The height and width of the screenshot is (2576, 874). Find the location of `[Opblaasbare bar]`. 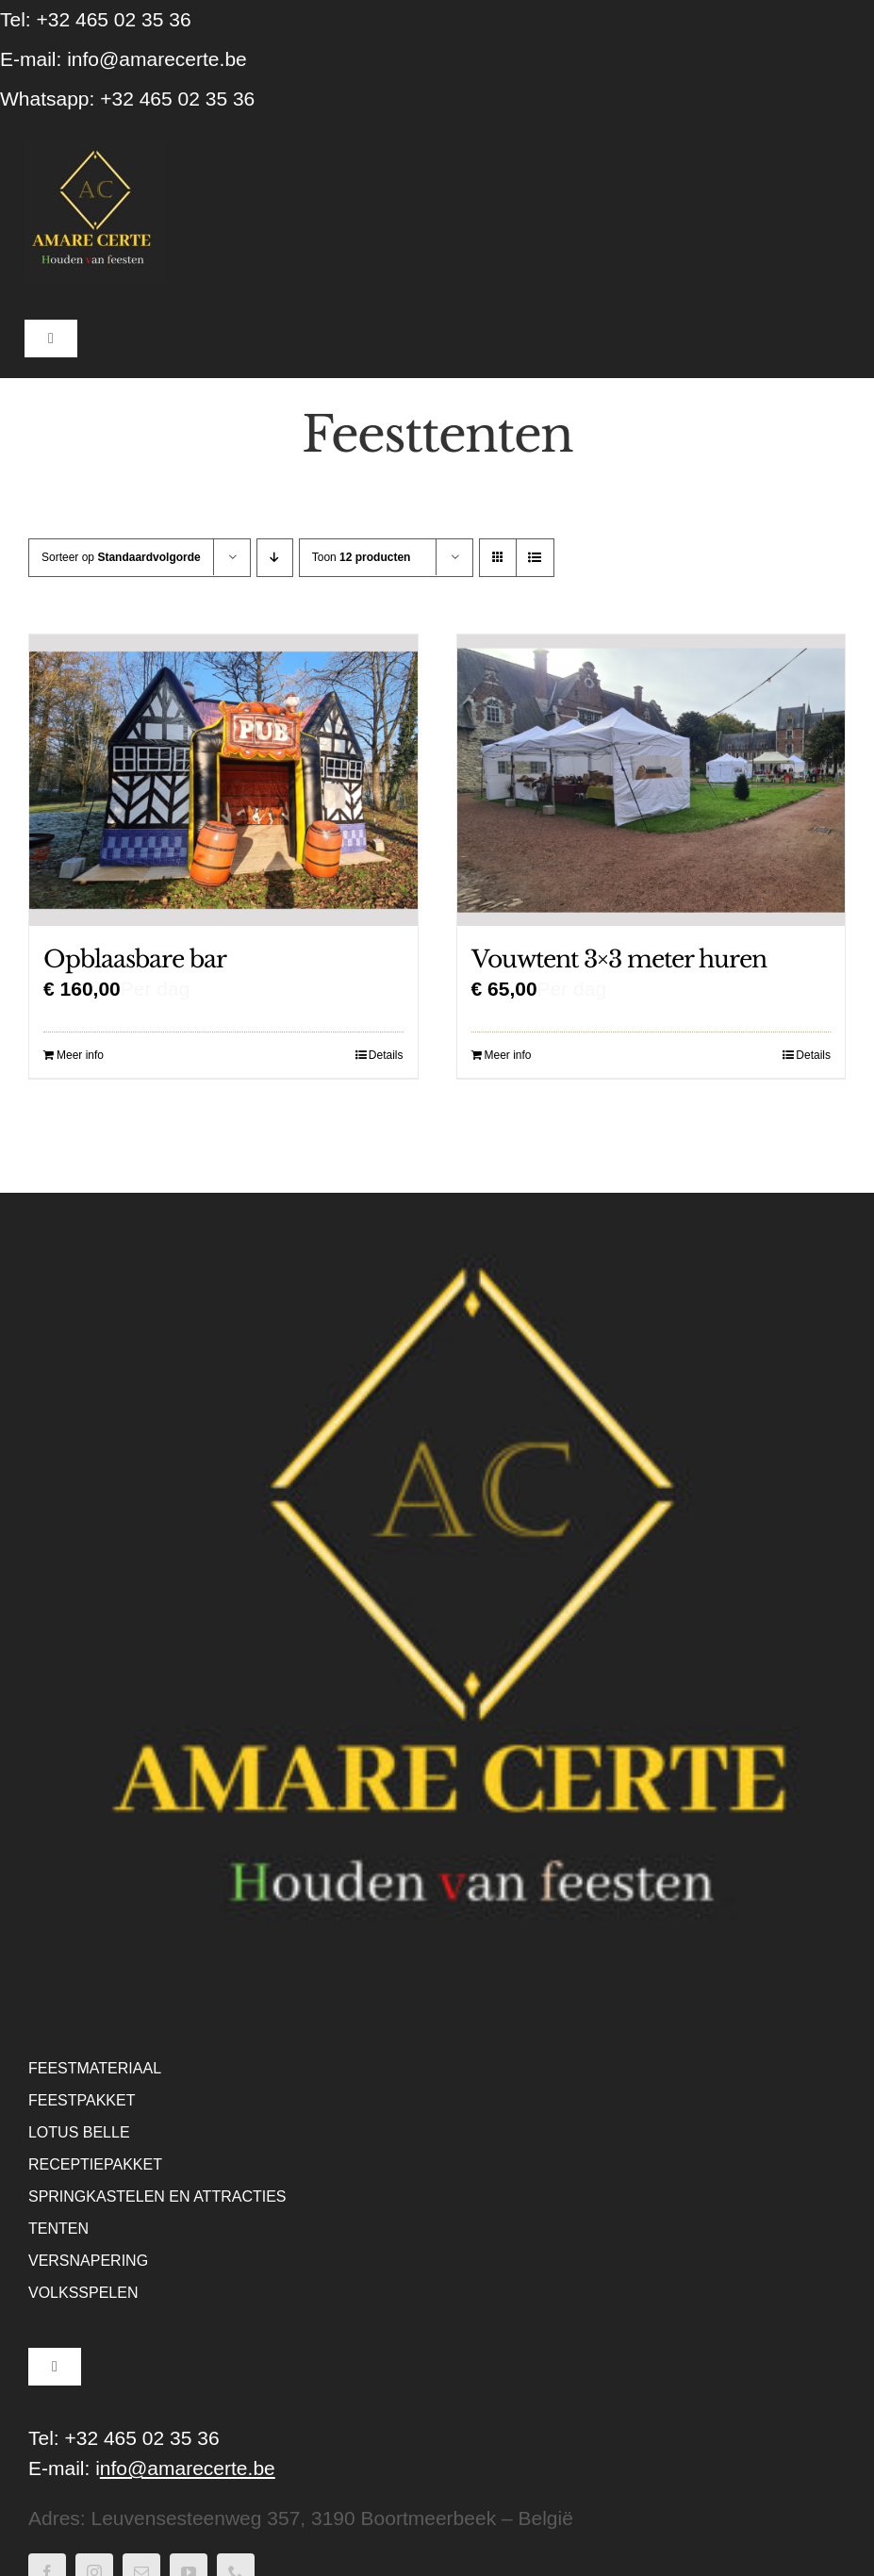

[Opblaasbare bar] is located at coordinates (223, 780).